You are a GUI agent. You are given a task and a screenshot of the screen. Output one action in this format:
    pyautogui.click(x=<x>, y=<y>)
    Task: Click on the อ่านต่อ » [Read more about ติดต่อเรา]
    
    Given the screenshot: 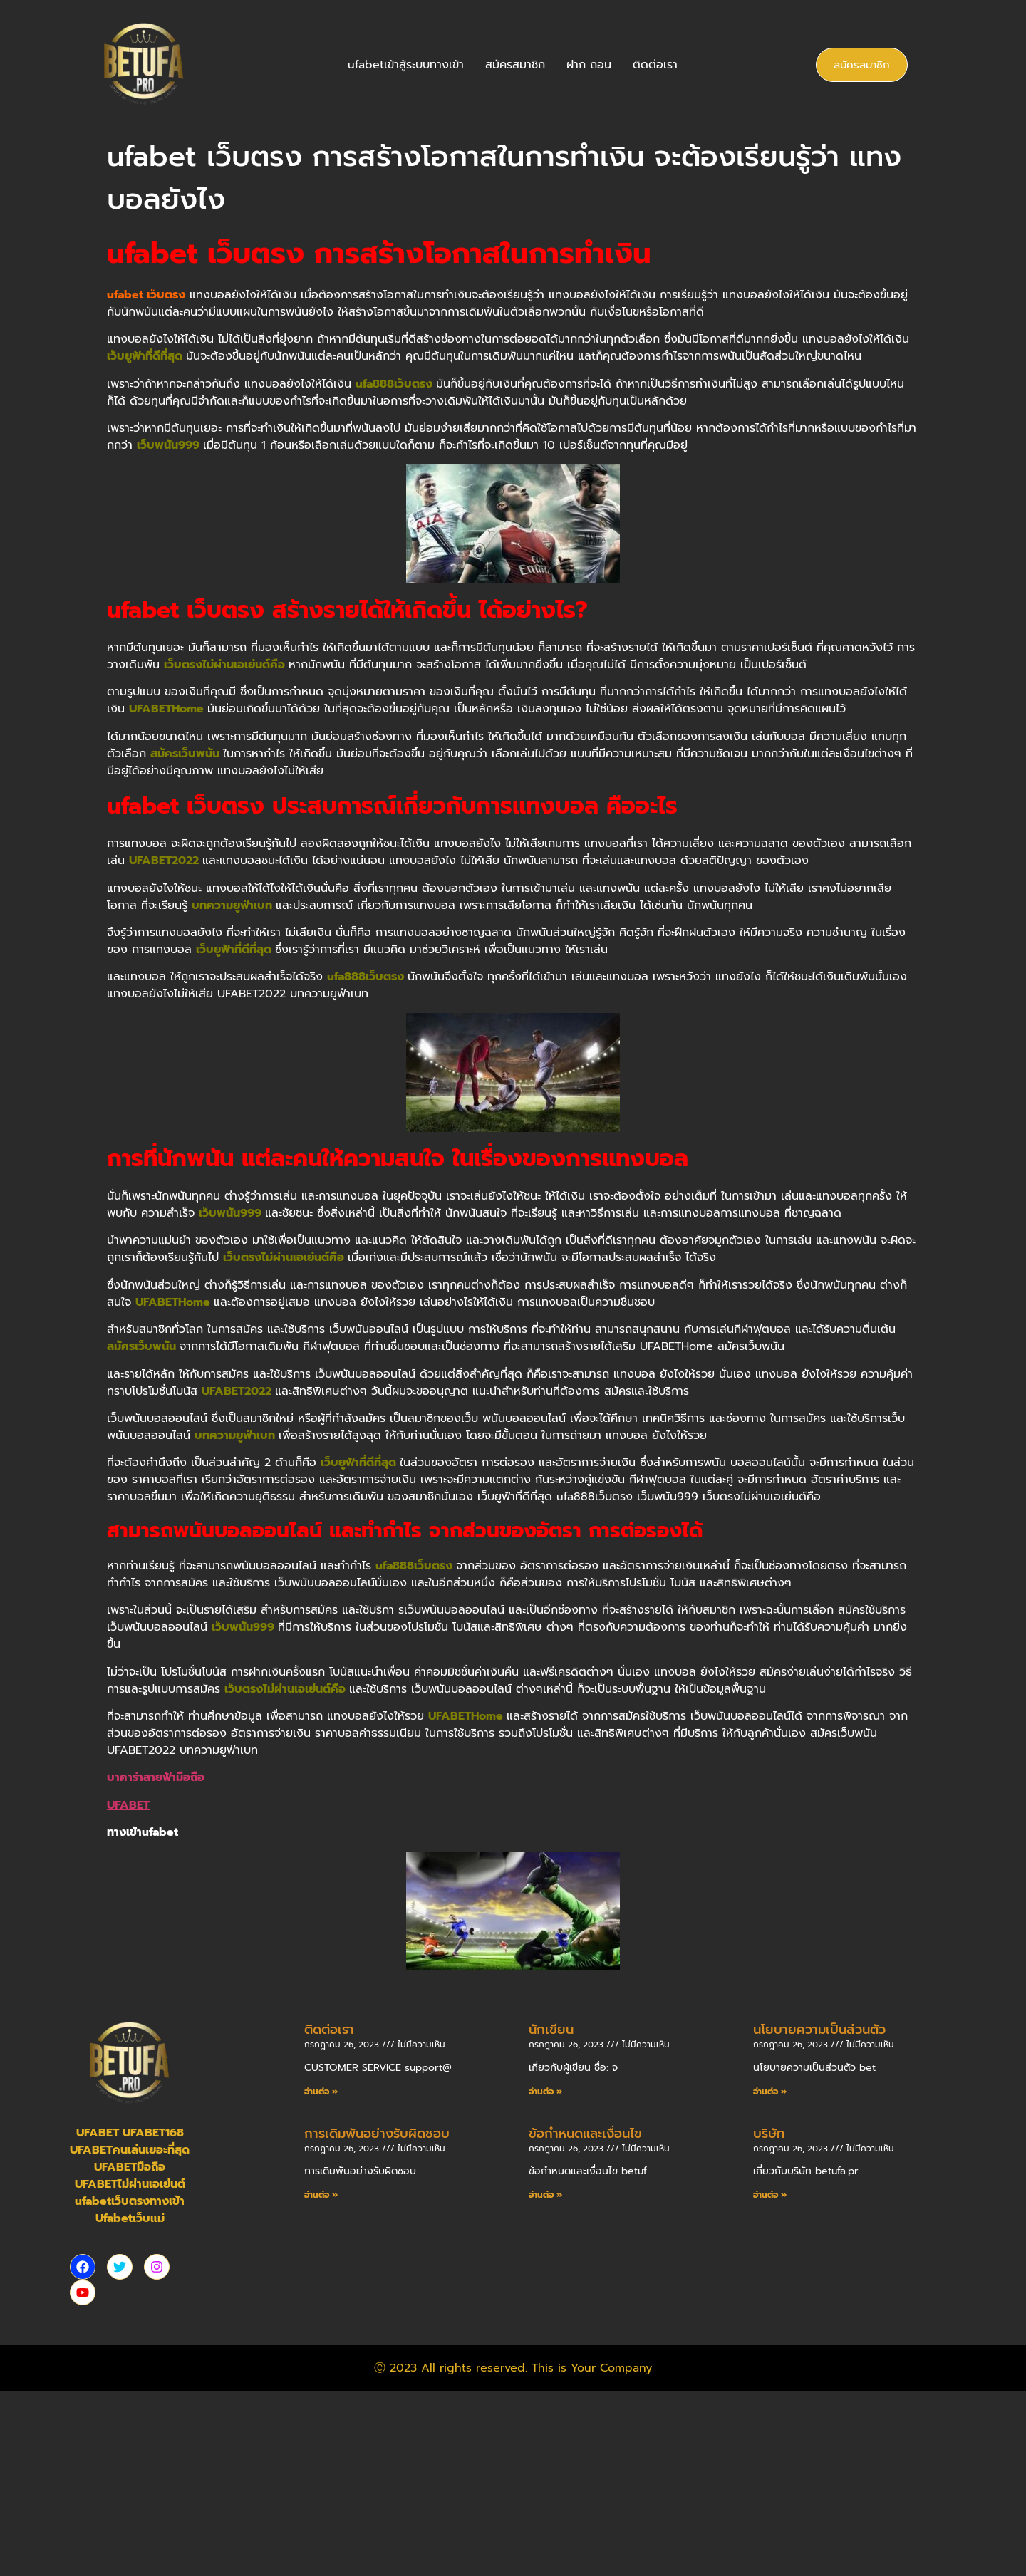 What is the action you would take?
    pyautogui.click(x=321, y=2091)
    